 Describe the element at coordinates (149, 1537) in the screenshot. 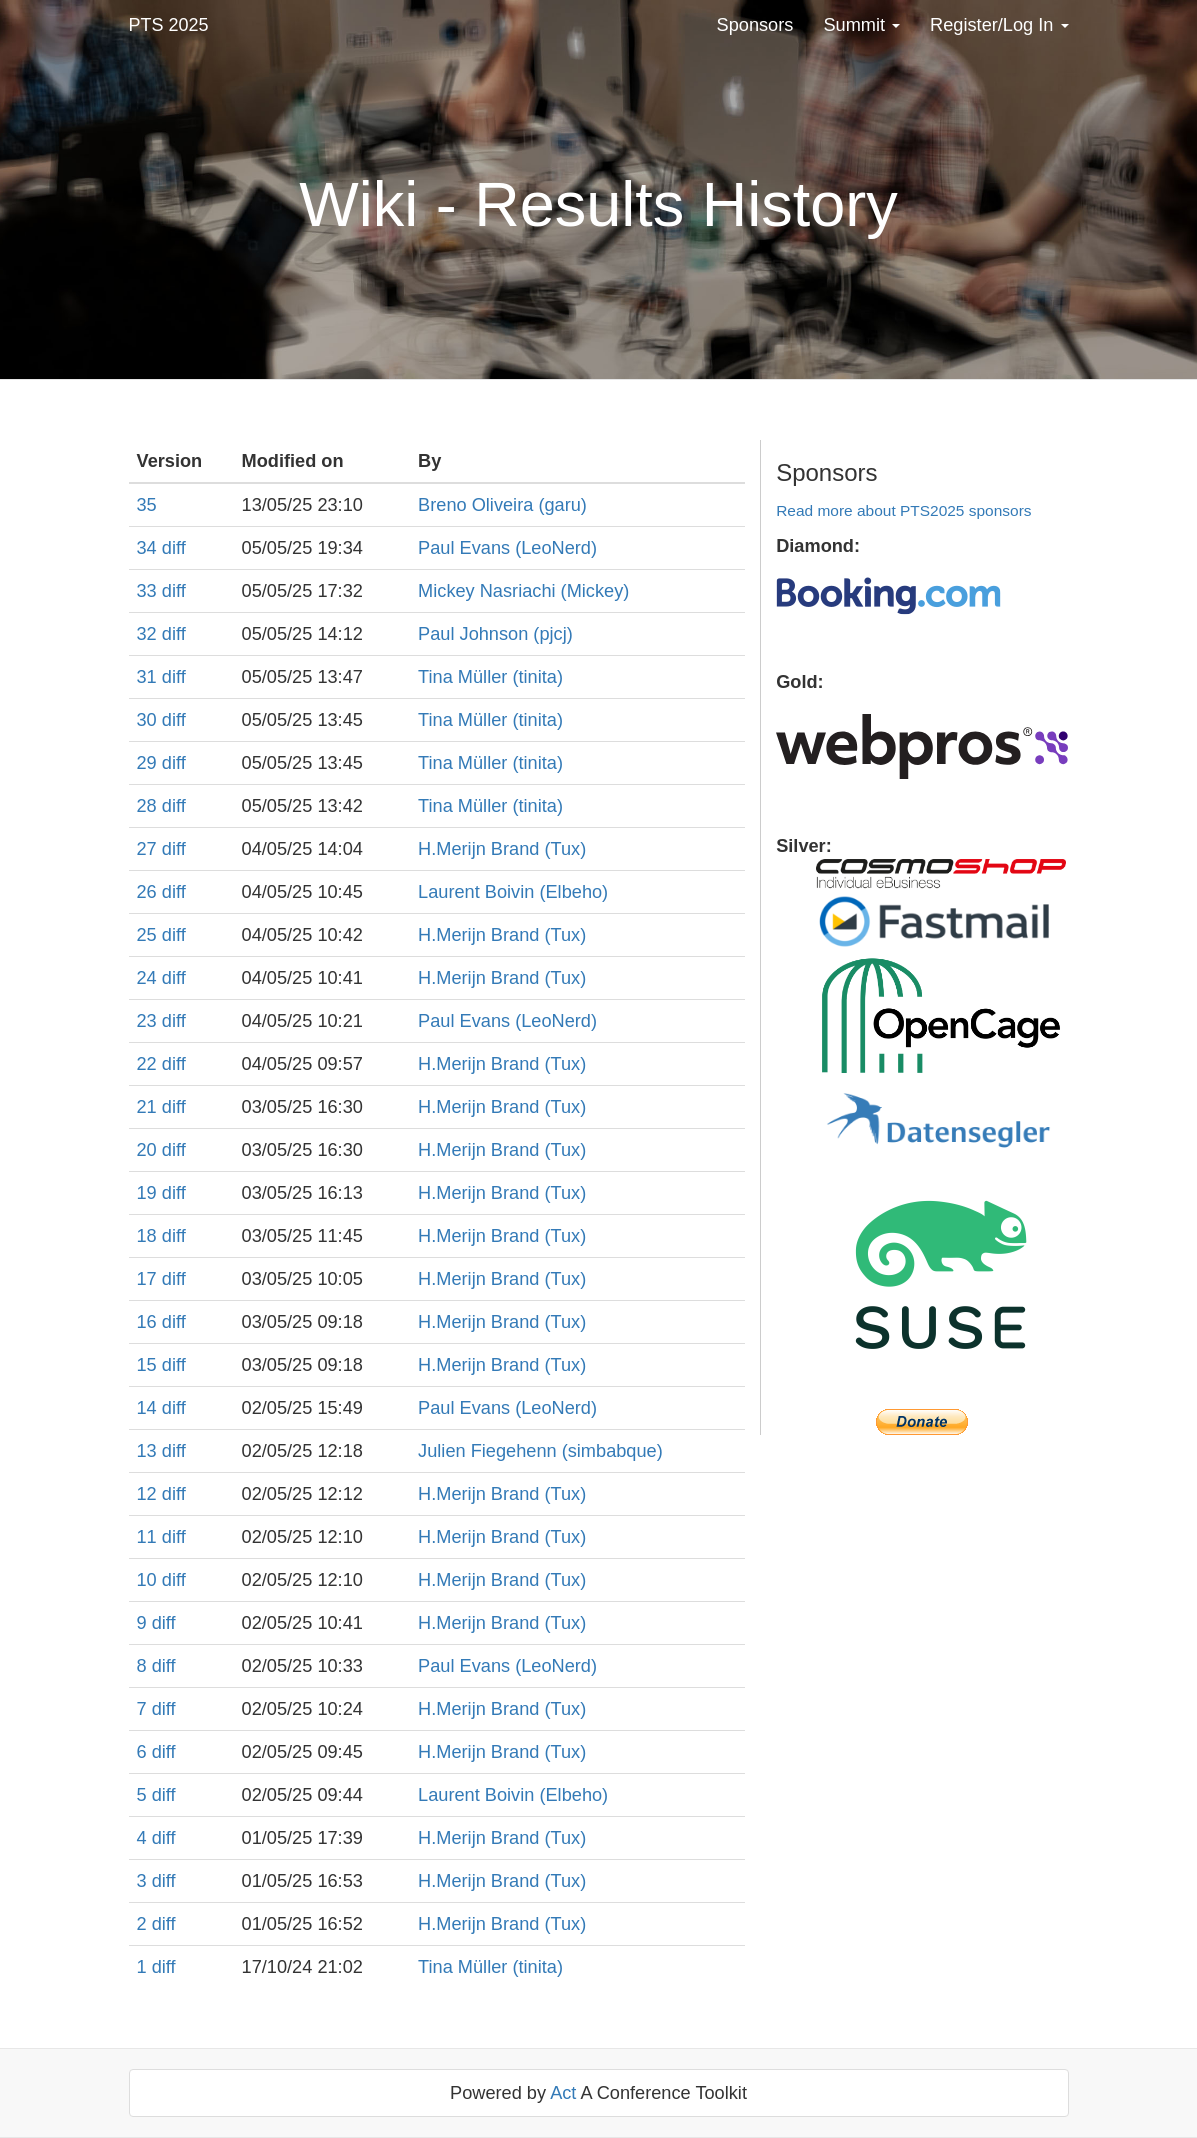

I see `11` at that location.